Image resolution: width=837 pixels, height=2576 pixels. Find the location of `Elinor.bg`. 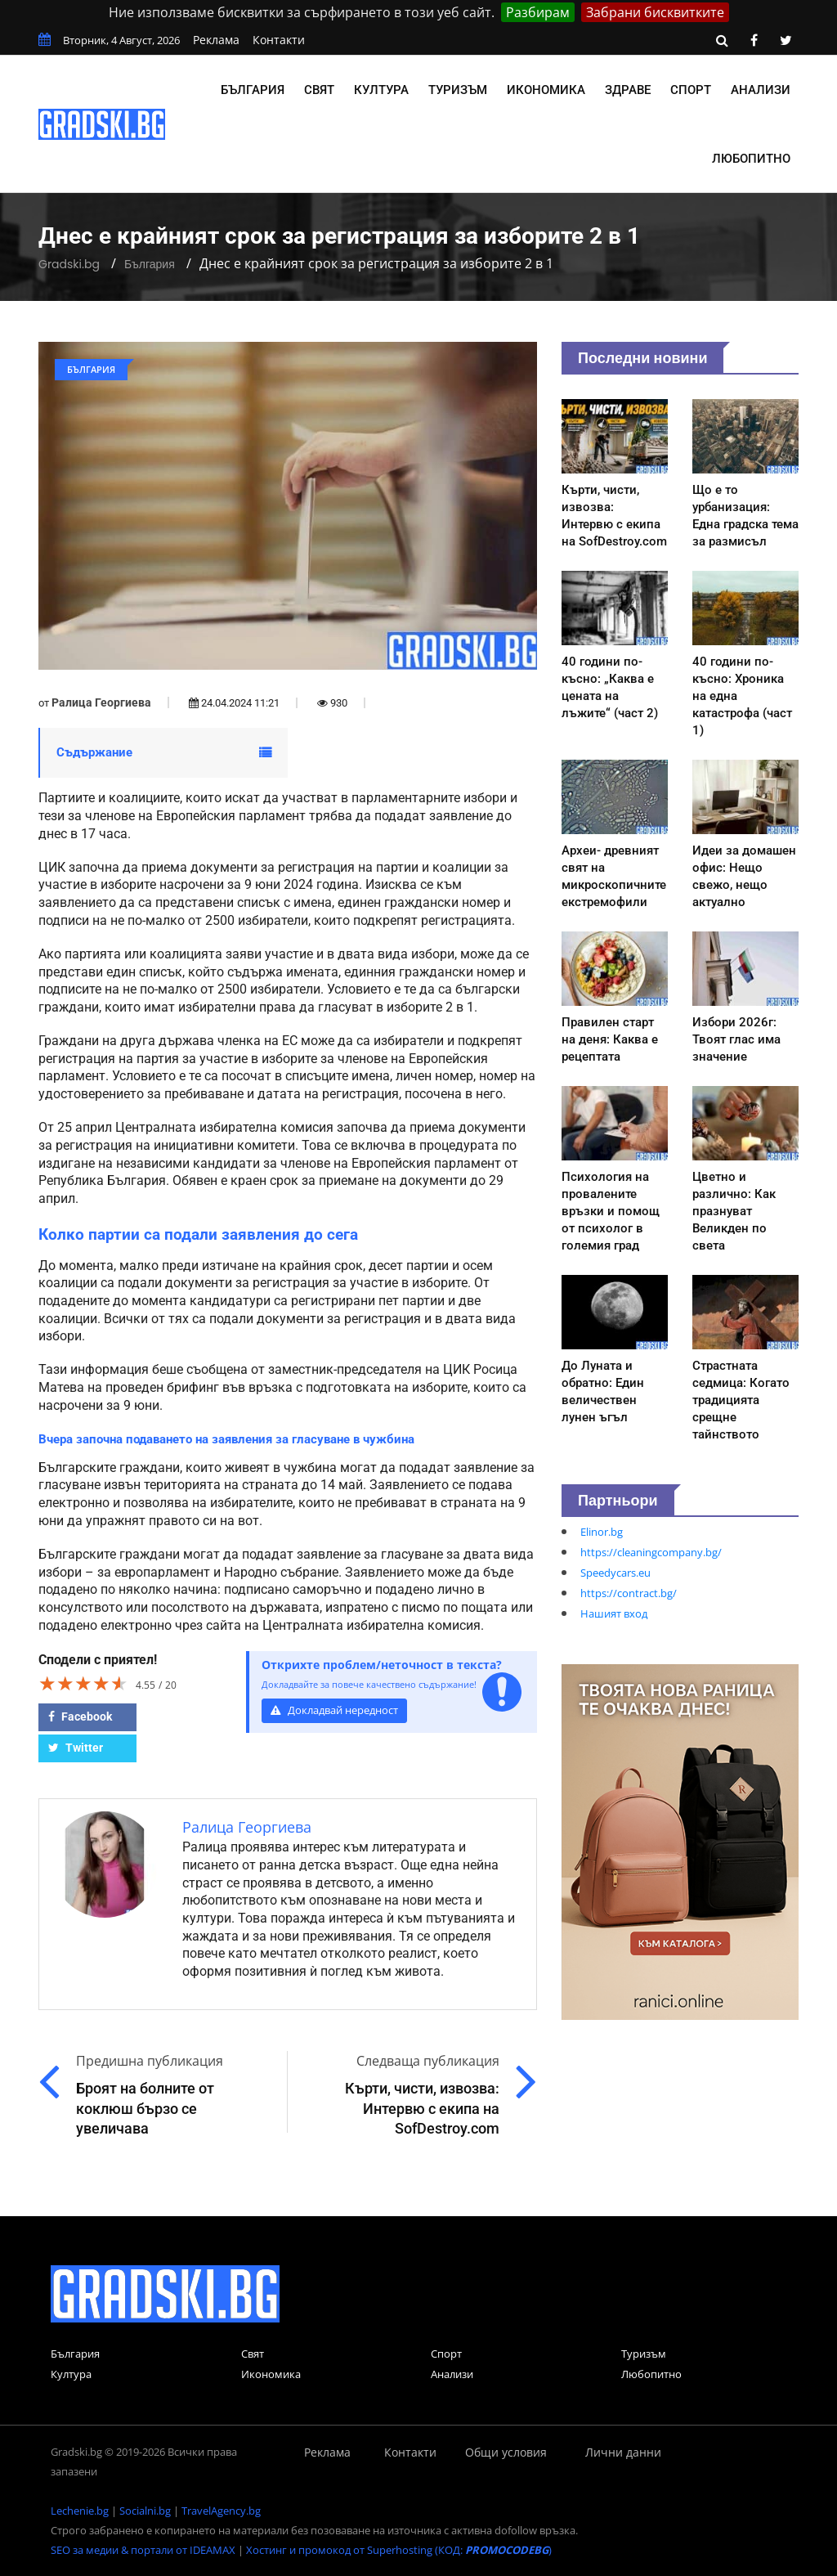

Elinor.bg is located at coordinates (601, 1531).